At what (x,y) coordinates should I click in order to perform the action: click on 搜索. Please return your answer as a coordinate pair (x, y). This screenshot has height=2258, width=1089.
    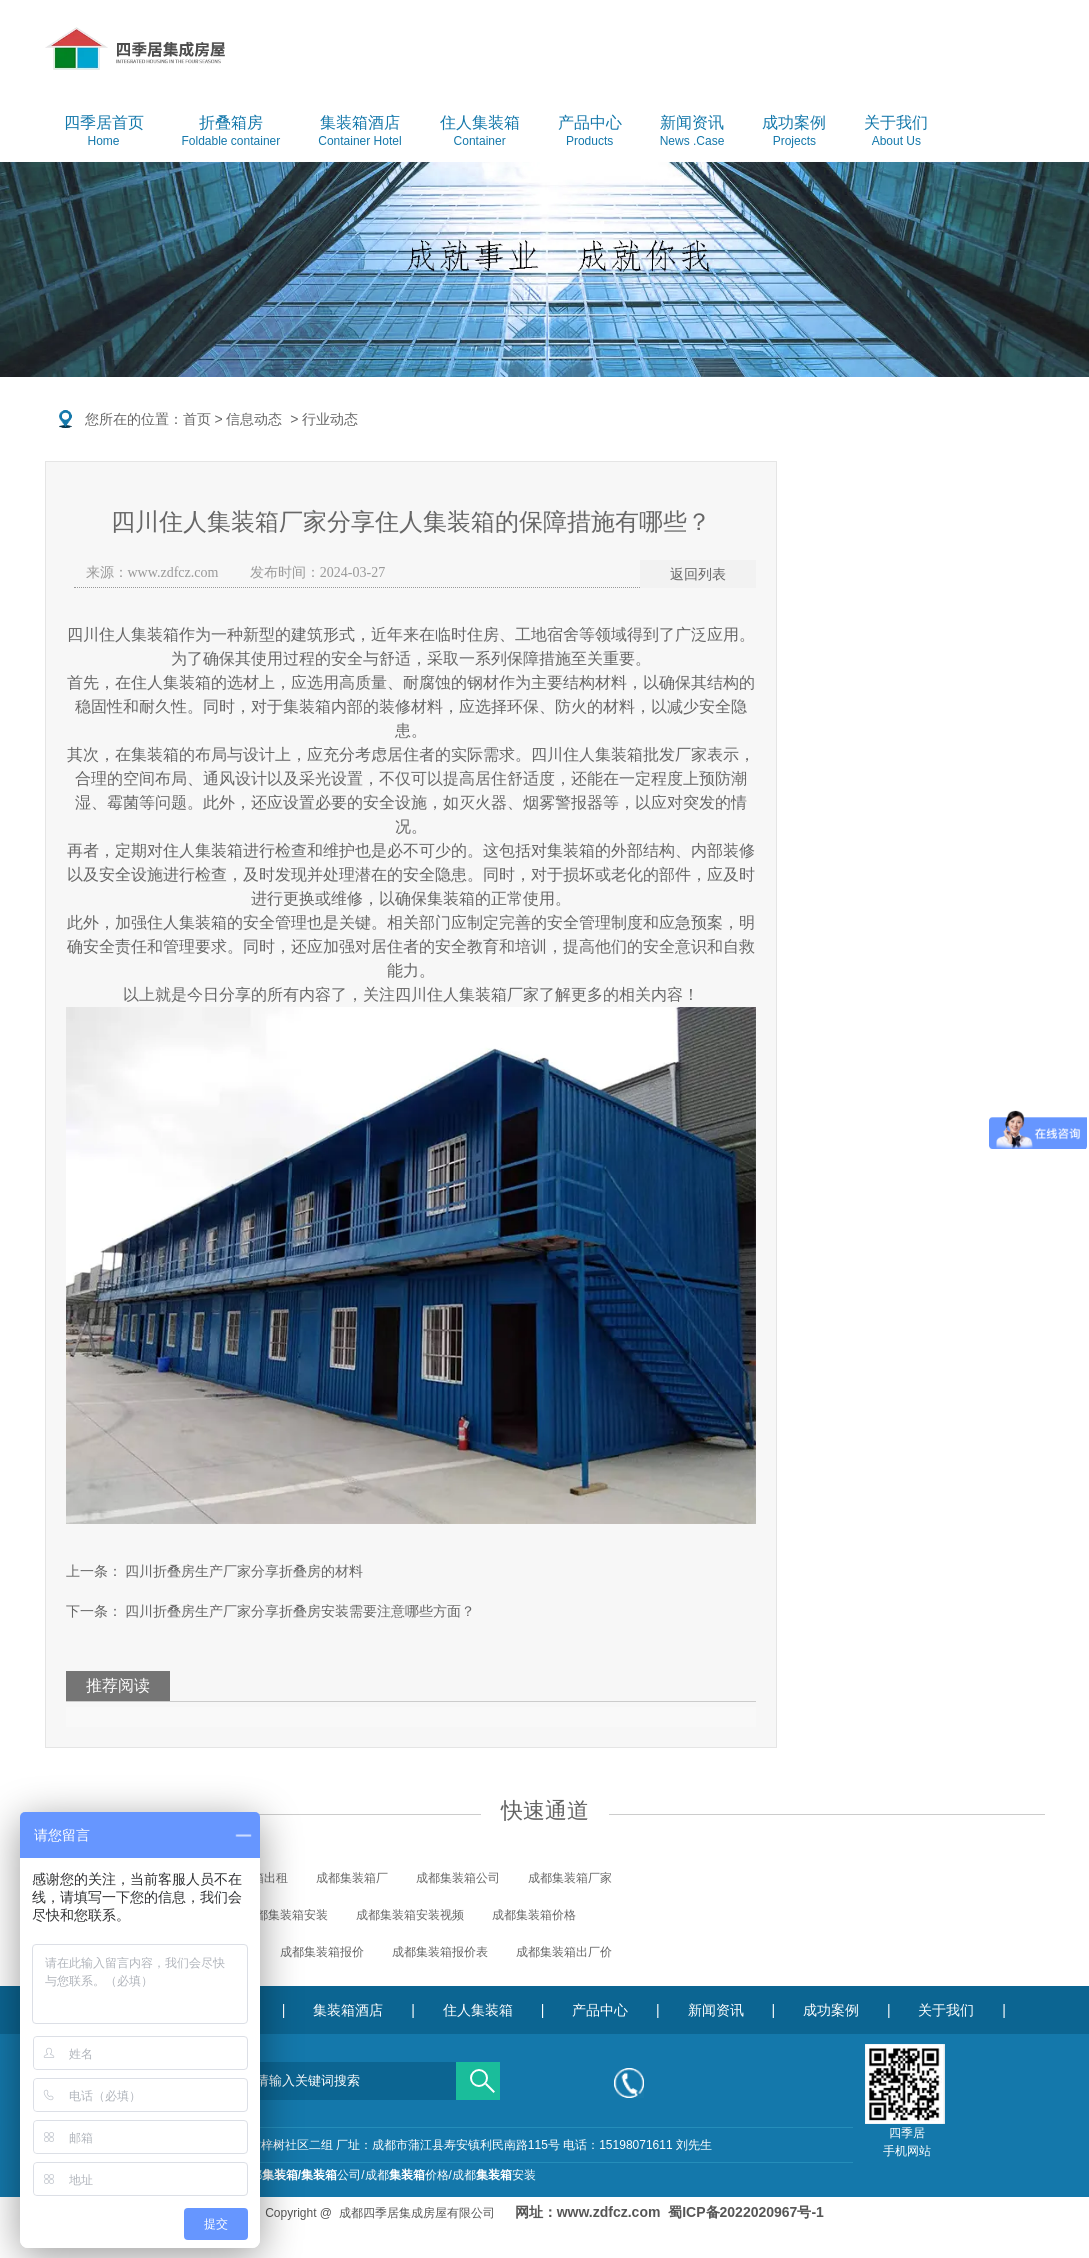
    Looking at the image, I should click on (478, 2074).